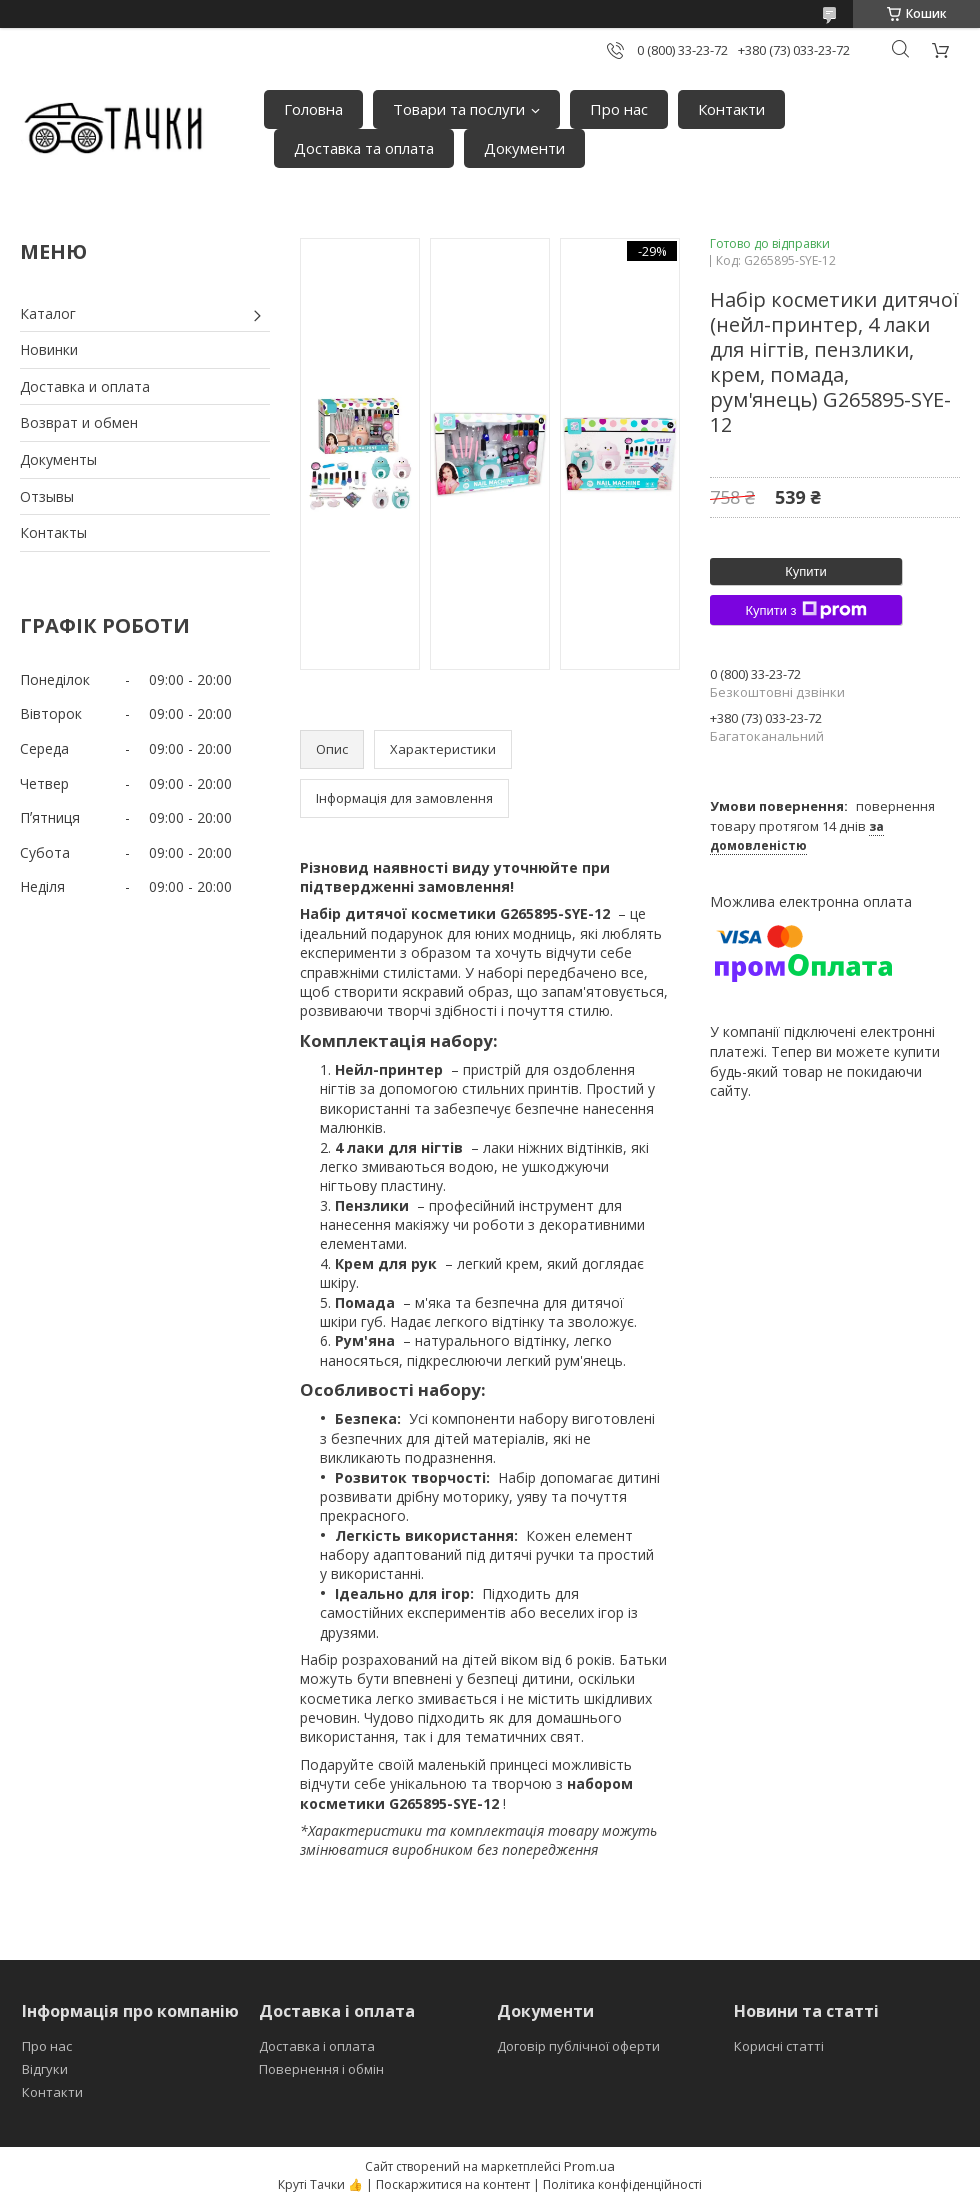  What do you see at coordinates (806, 571) in the screenshot?
I see `Купити` at bounding box center [806, 571].